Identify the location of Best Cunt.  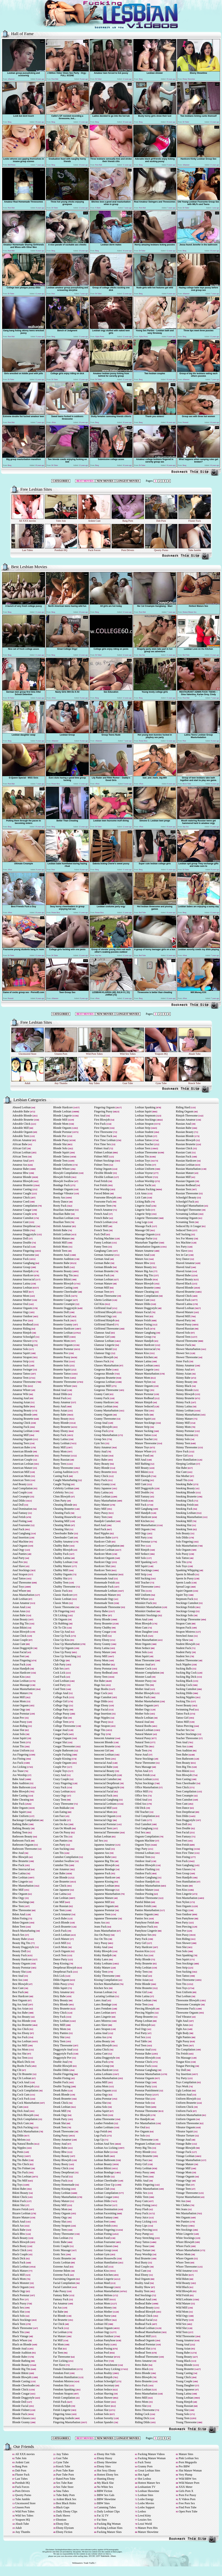
(18, 1988).